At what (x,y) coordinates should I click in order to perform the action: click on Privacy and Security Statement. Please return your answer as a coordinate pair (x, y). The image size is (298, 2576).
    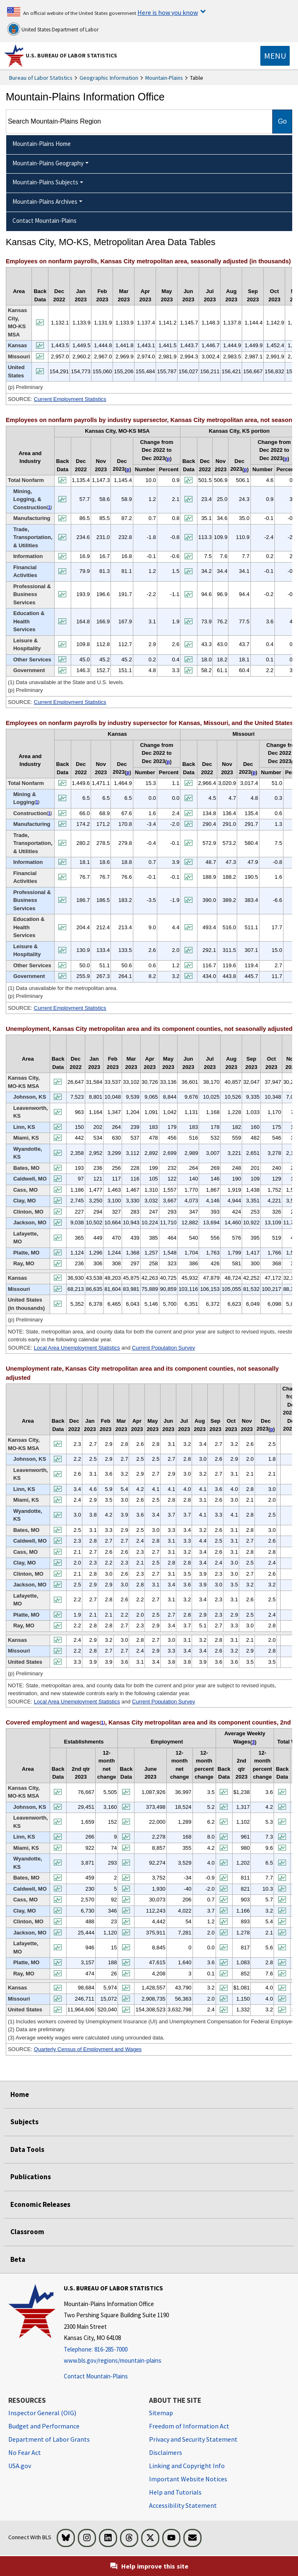
    Looking at the image, I should click on (193, 2439).